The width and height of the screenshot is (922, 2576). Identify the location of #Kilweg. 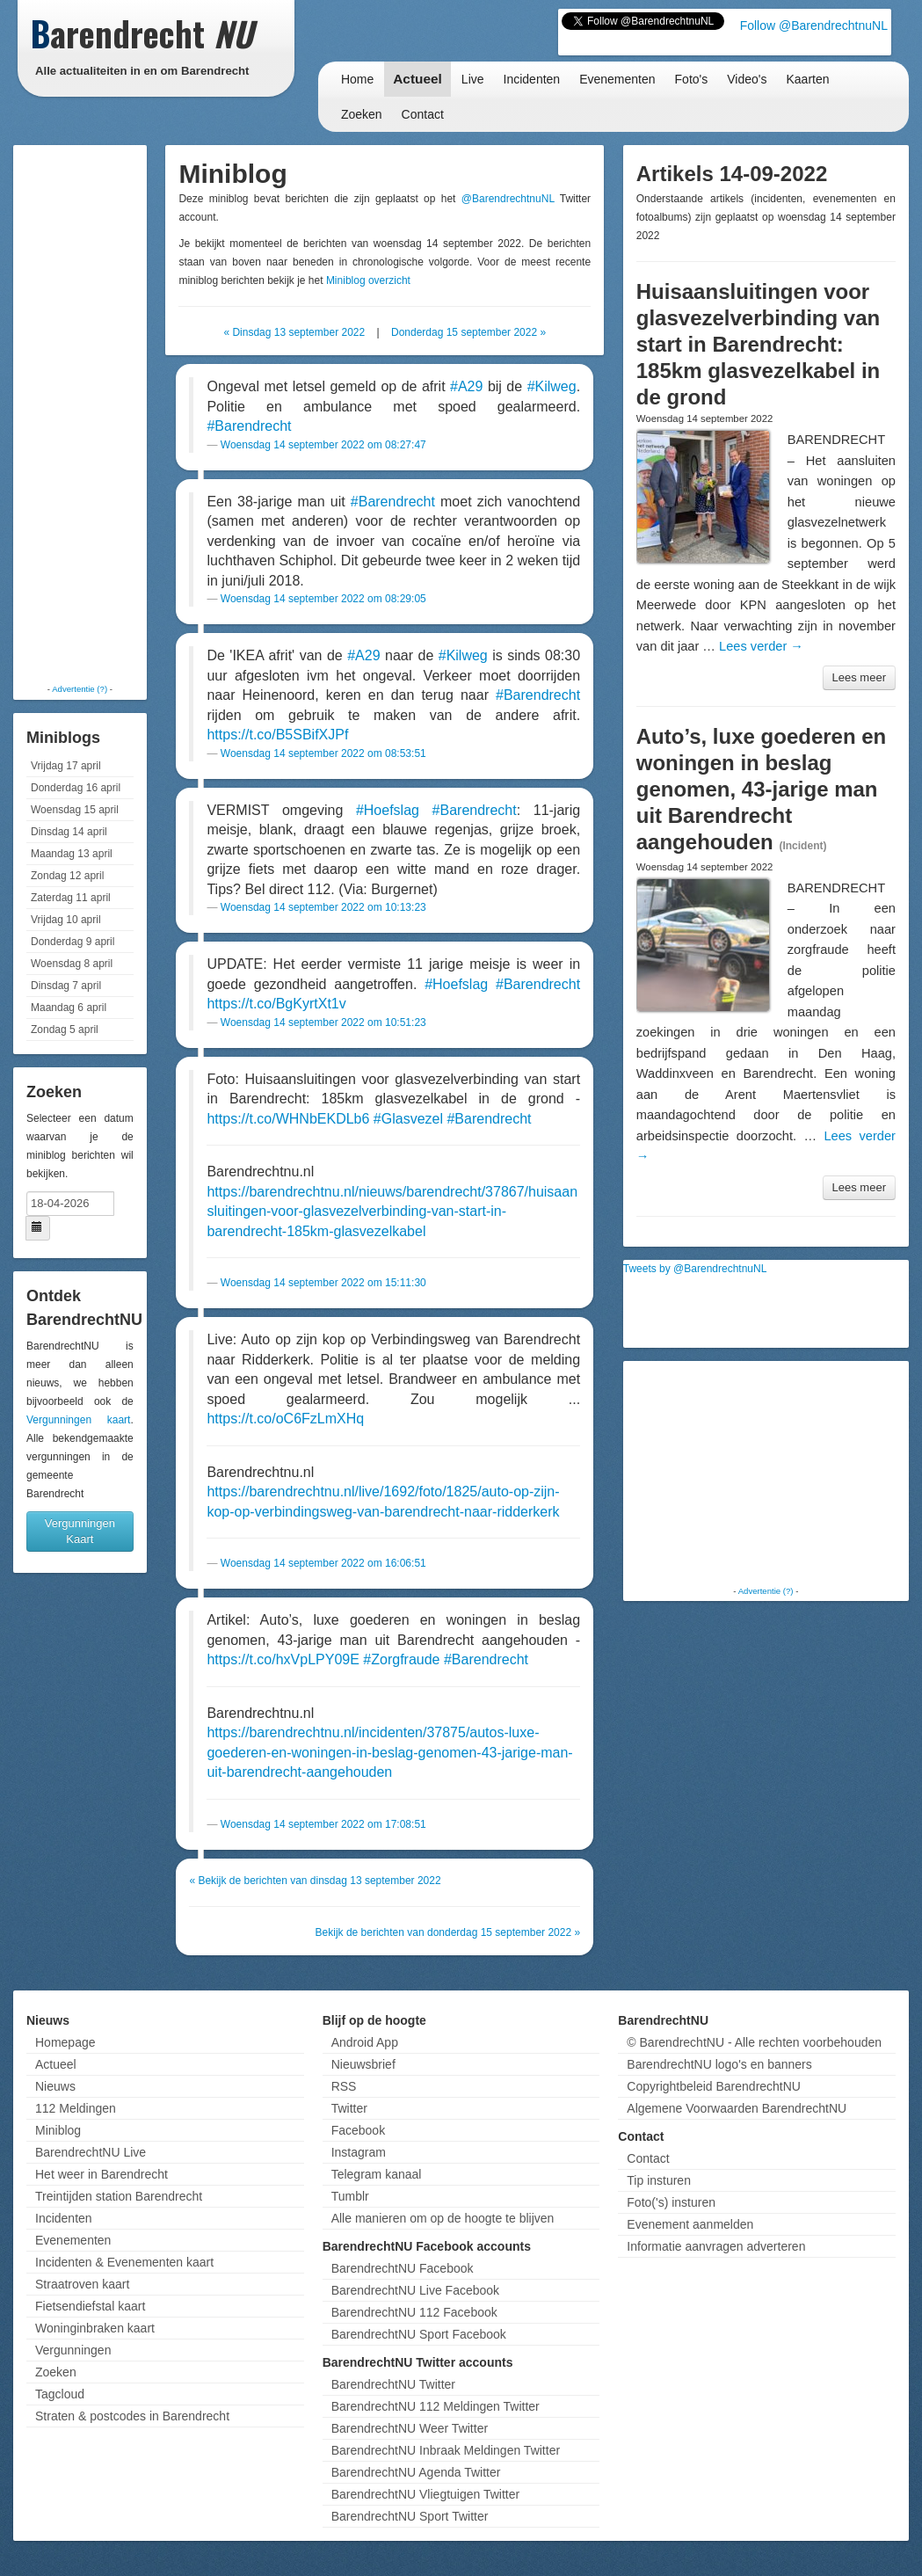
(552, 386).